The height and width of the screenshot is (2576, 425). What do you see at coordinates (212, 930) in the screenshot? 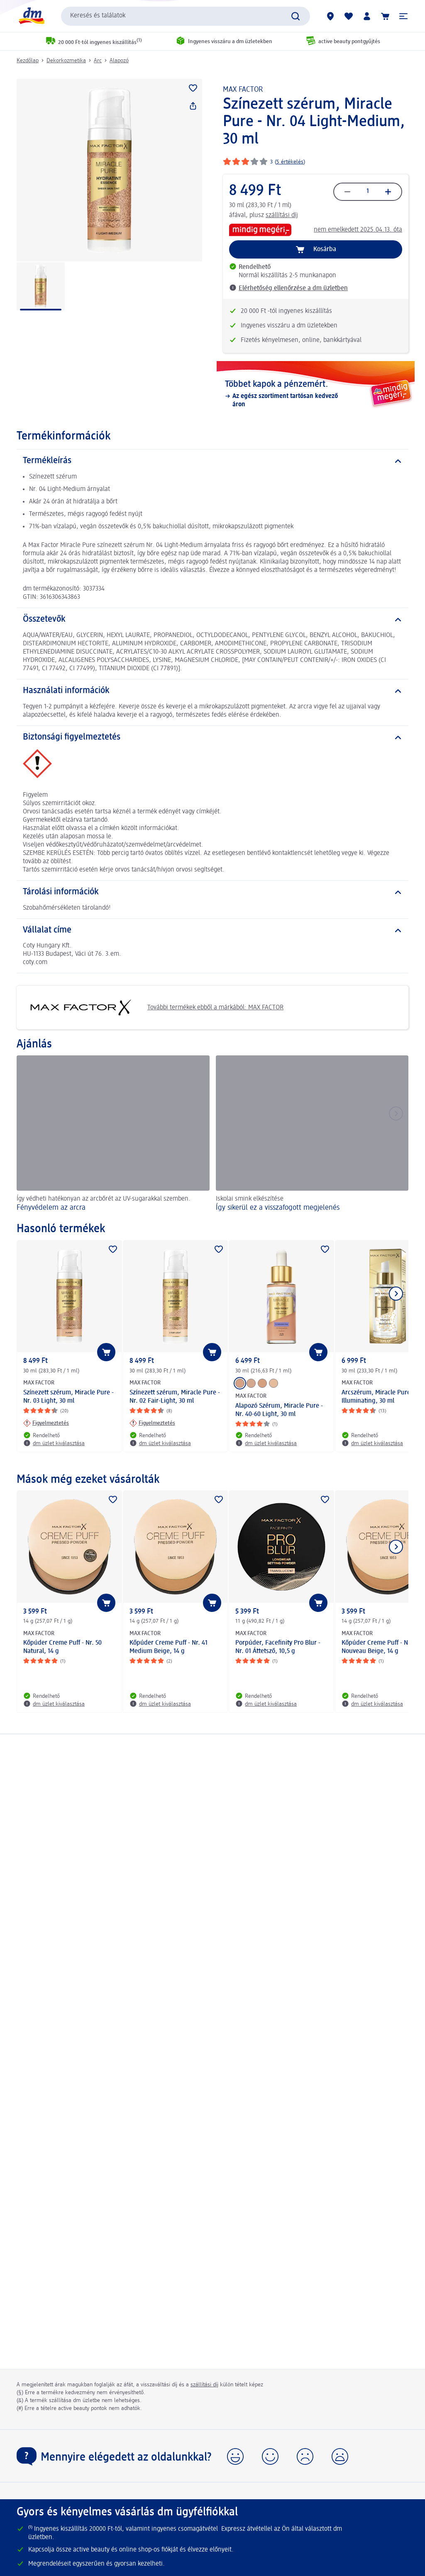
I see `[Vállalat címe]` at bounding box center [212, 930].